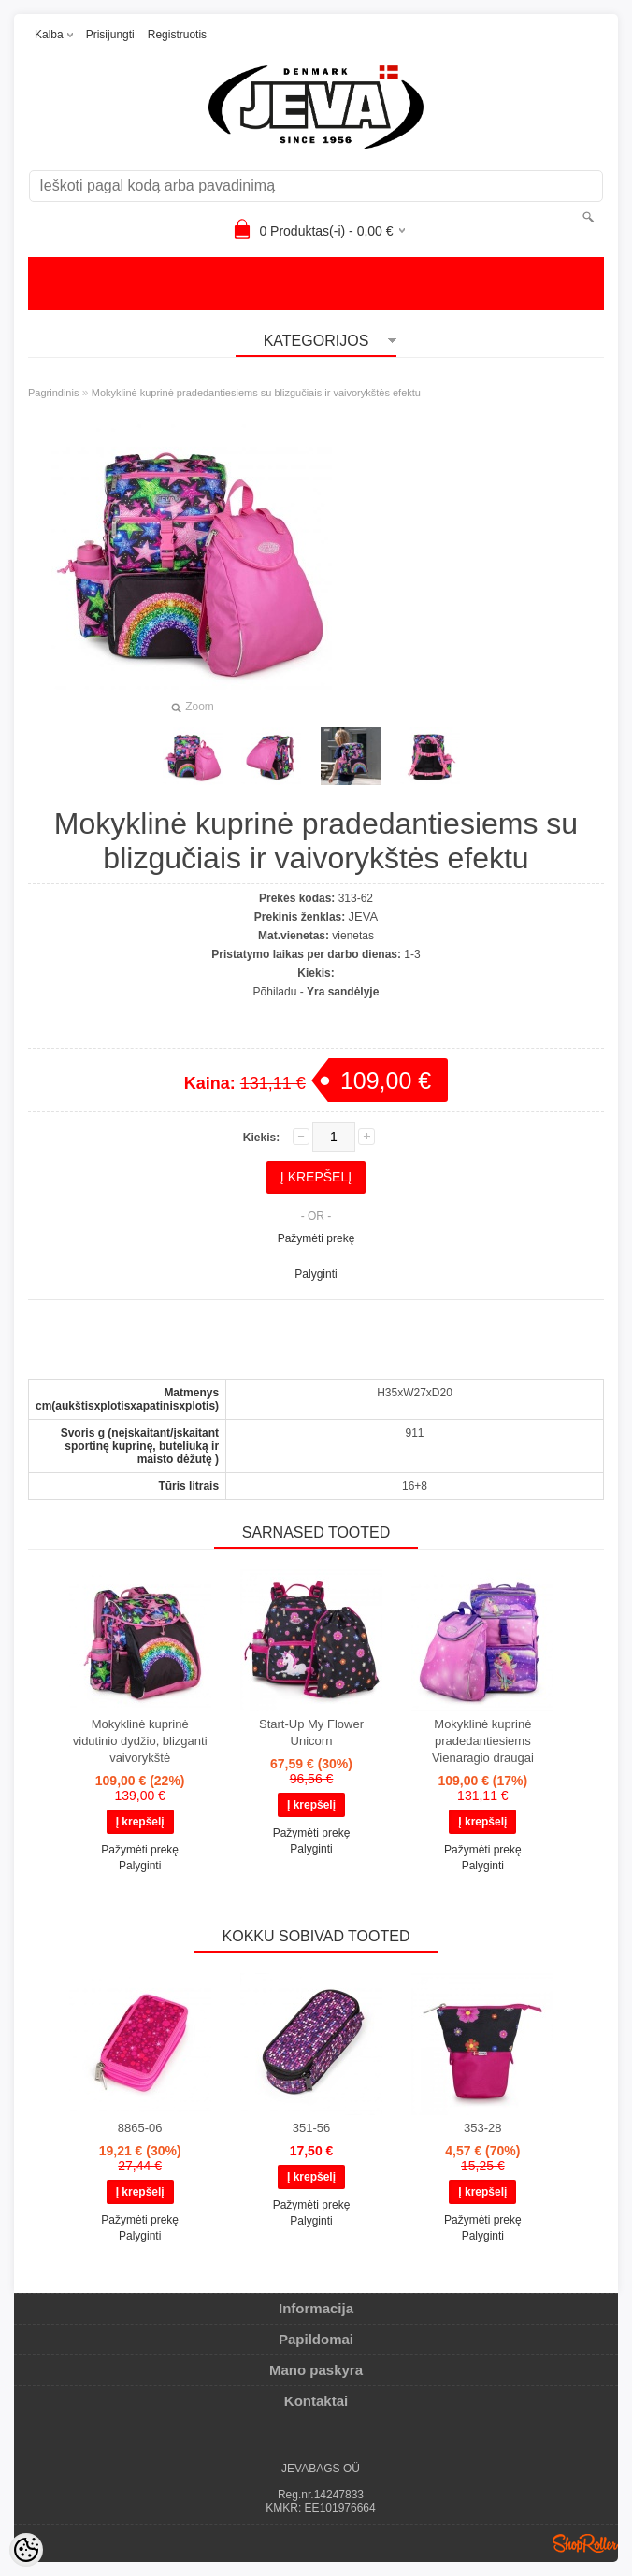  I want to click on Pažymėti prekę, so click(316, 1238).